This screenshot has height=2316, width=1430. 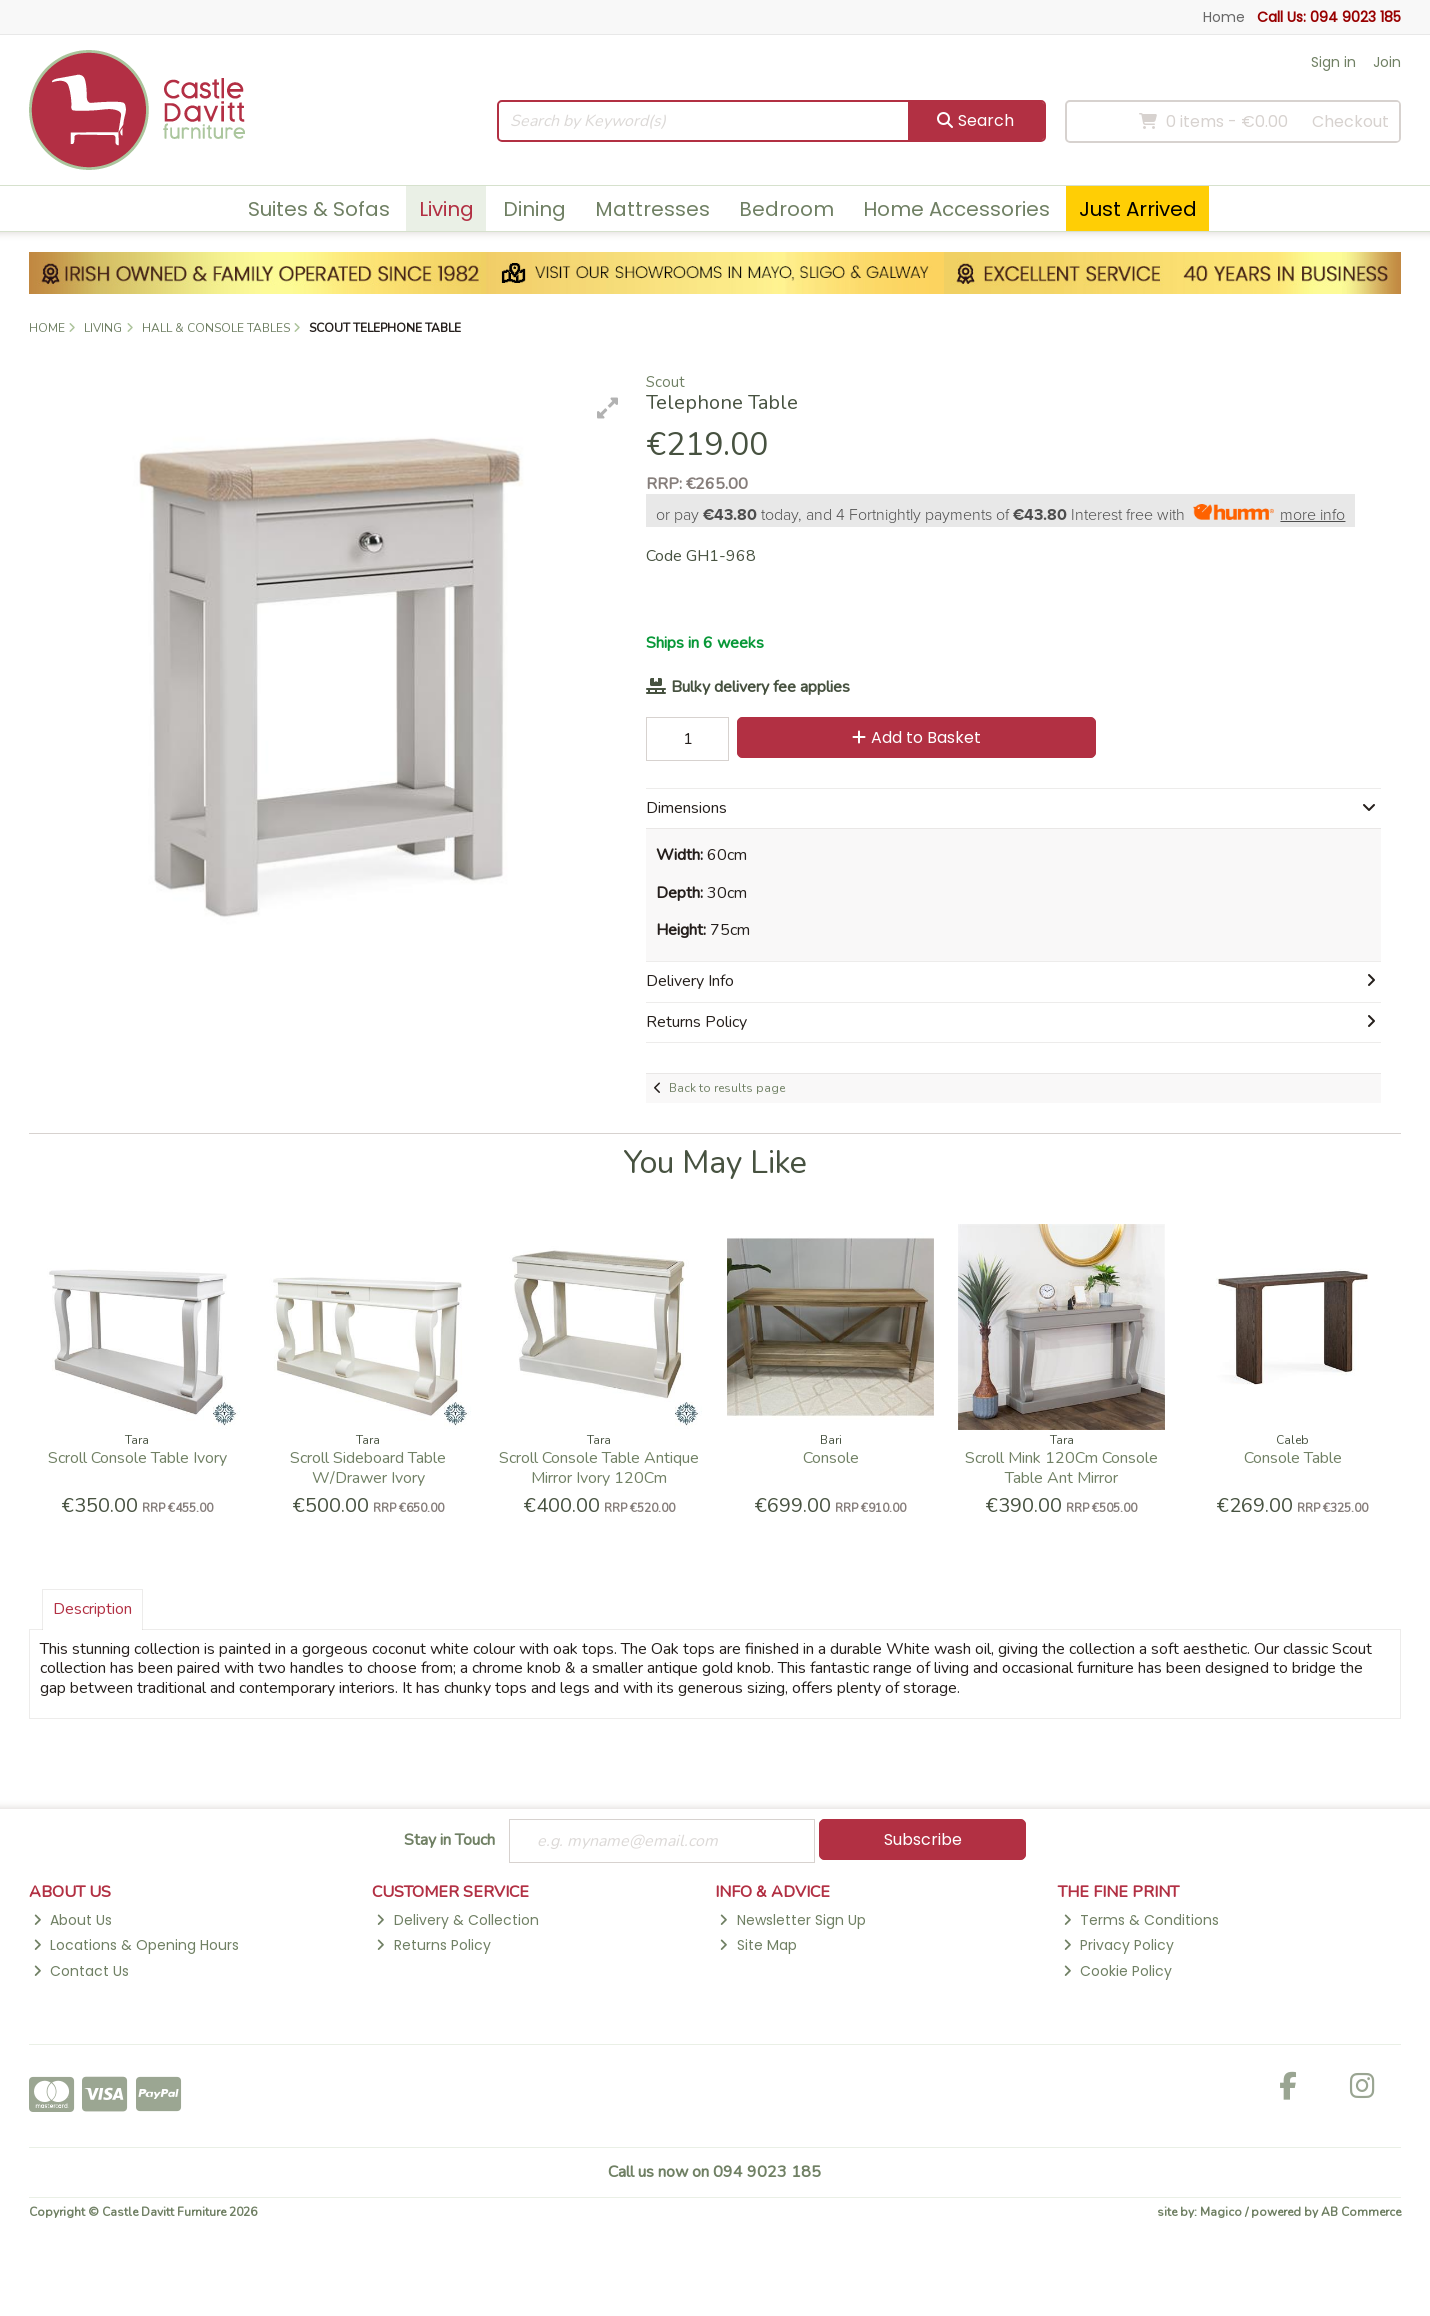 I want to click on AB Commerce, so click(x=1361, y=2212).